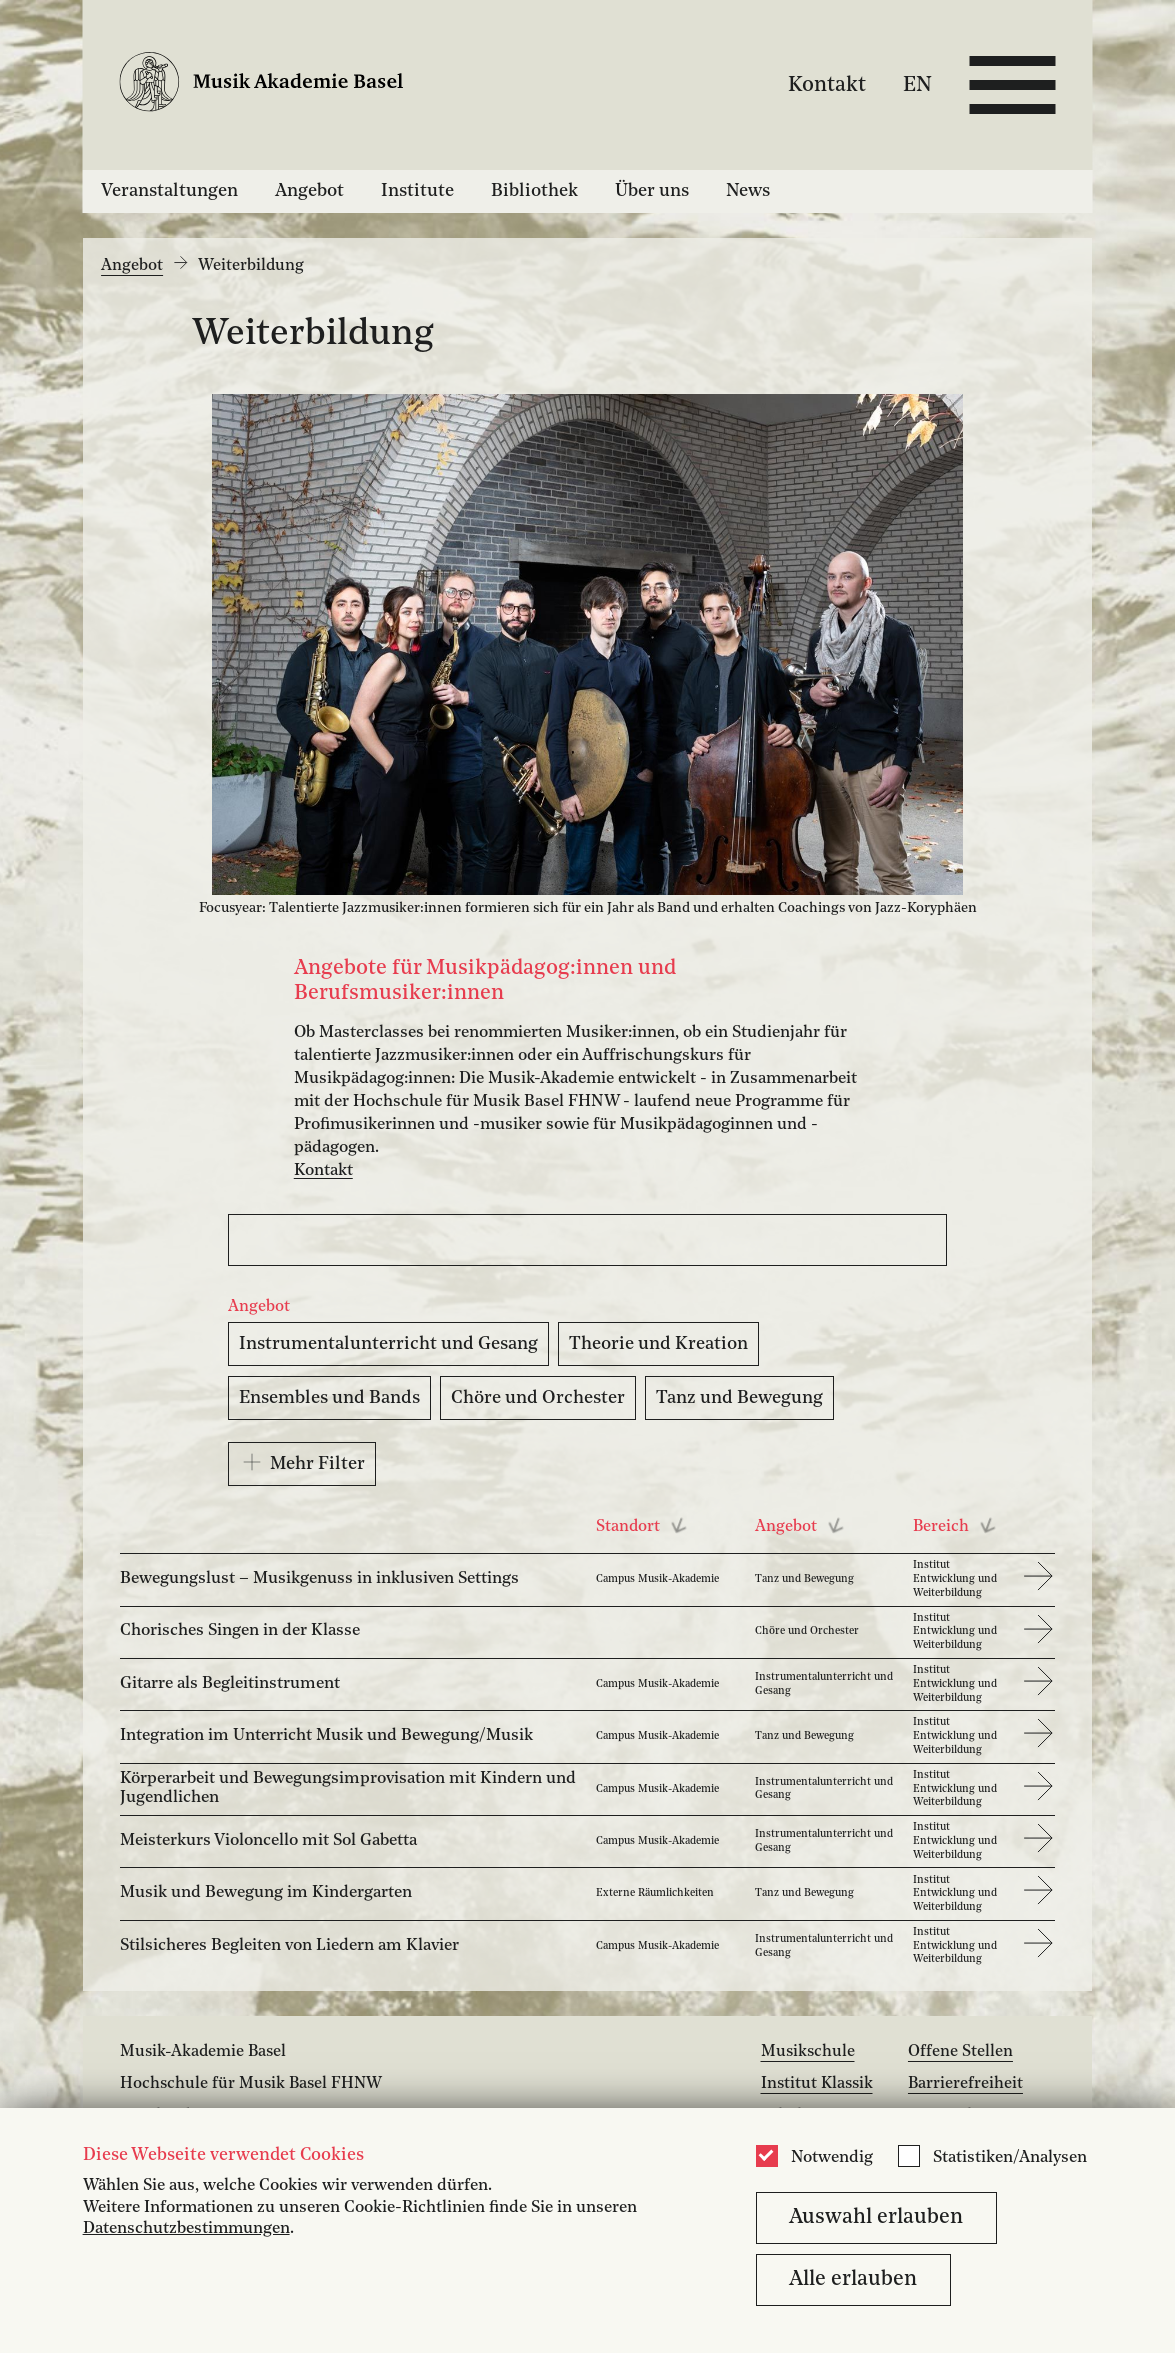 Image resolution: width=1175 pixels, height=2353 pixels. Describe the element at coordinates (853, 2279) in the screenshot. I see `Alle erlauben` at that location.